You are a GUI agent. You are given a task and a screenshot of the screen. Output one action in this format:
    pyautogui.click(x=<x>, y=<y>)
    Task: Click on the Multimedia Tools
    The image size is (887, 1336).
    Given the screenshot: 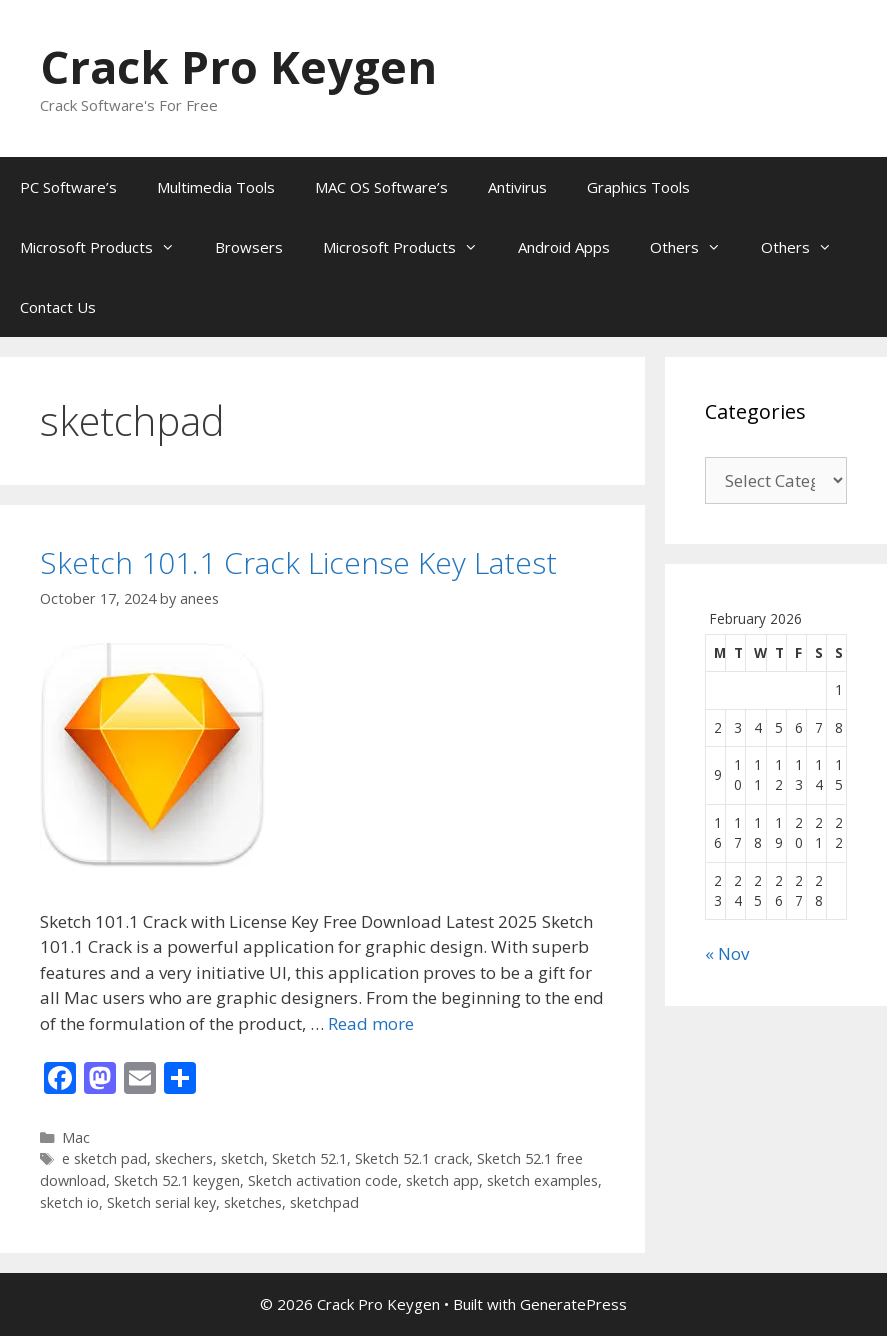 What is the action you would take?
    pyautogui.click(x=216, y=187)
    